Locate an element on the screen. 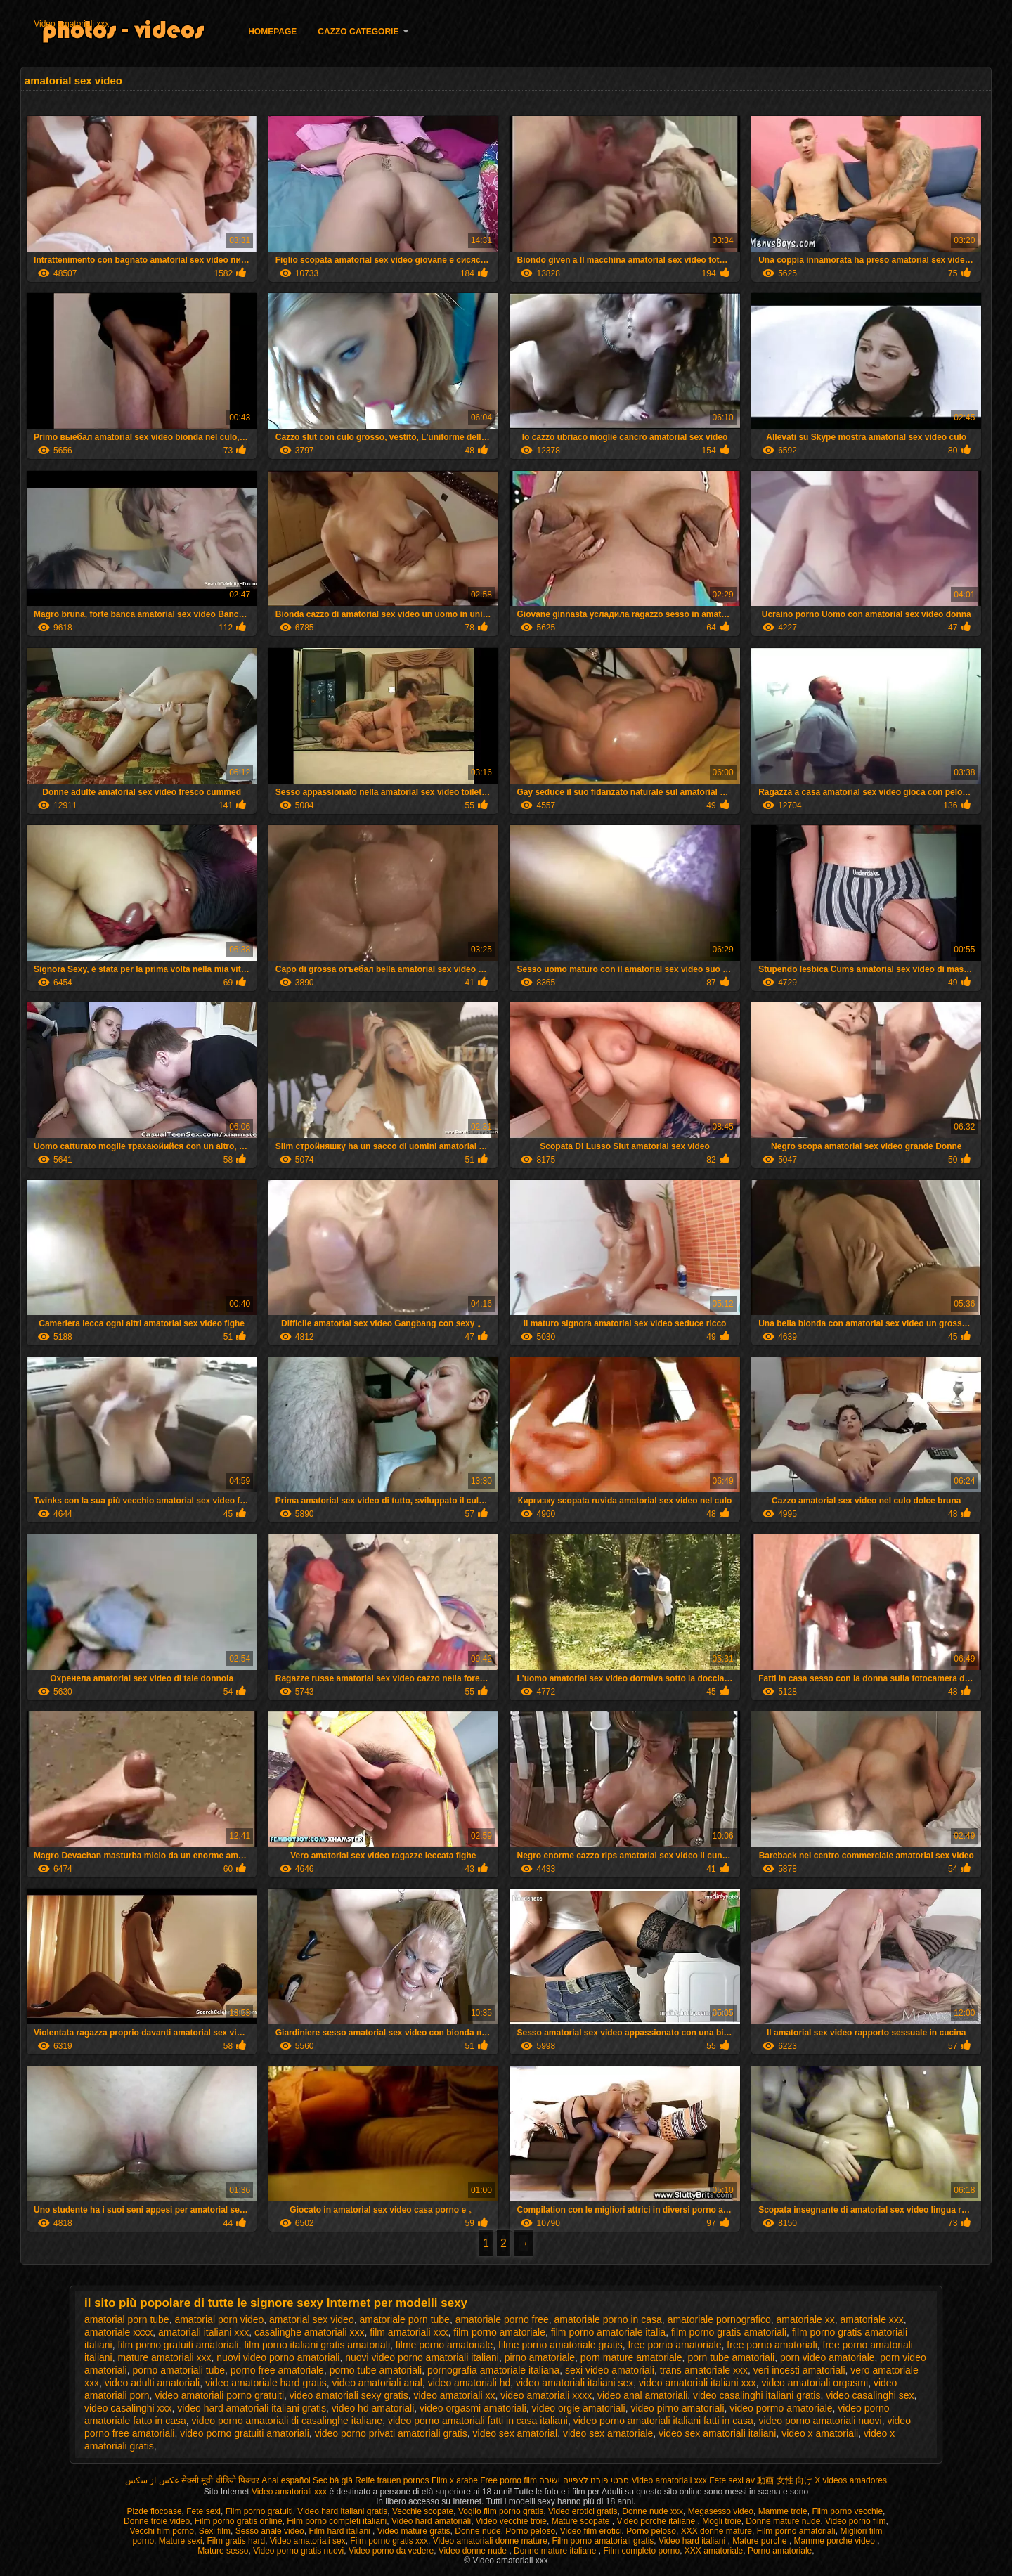 The height and width of the screenshot is (2576, 1012). amatorial sex video is located at coordinates (311, 2319).